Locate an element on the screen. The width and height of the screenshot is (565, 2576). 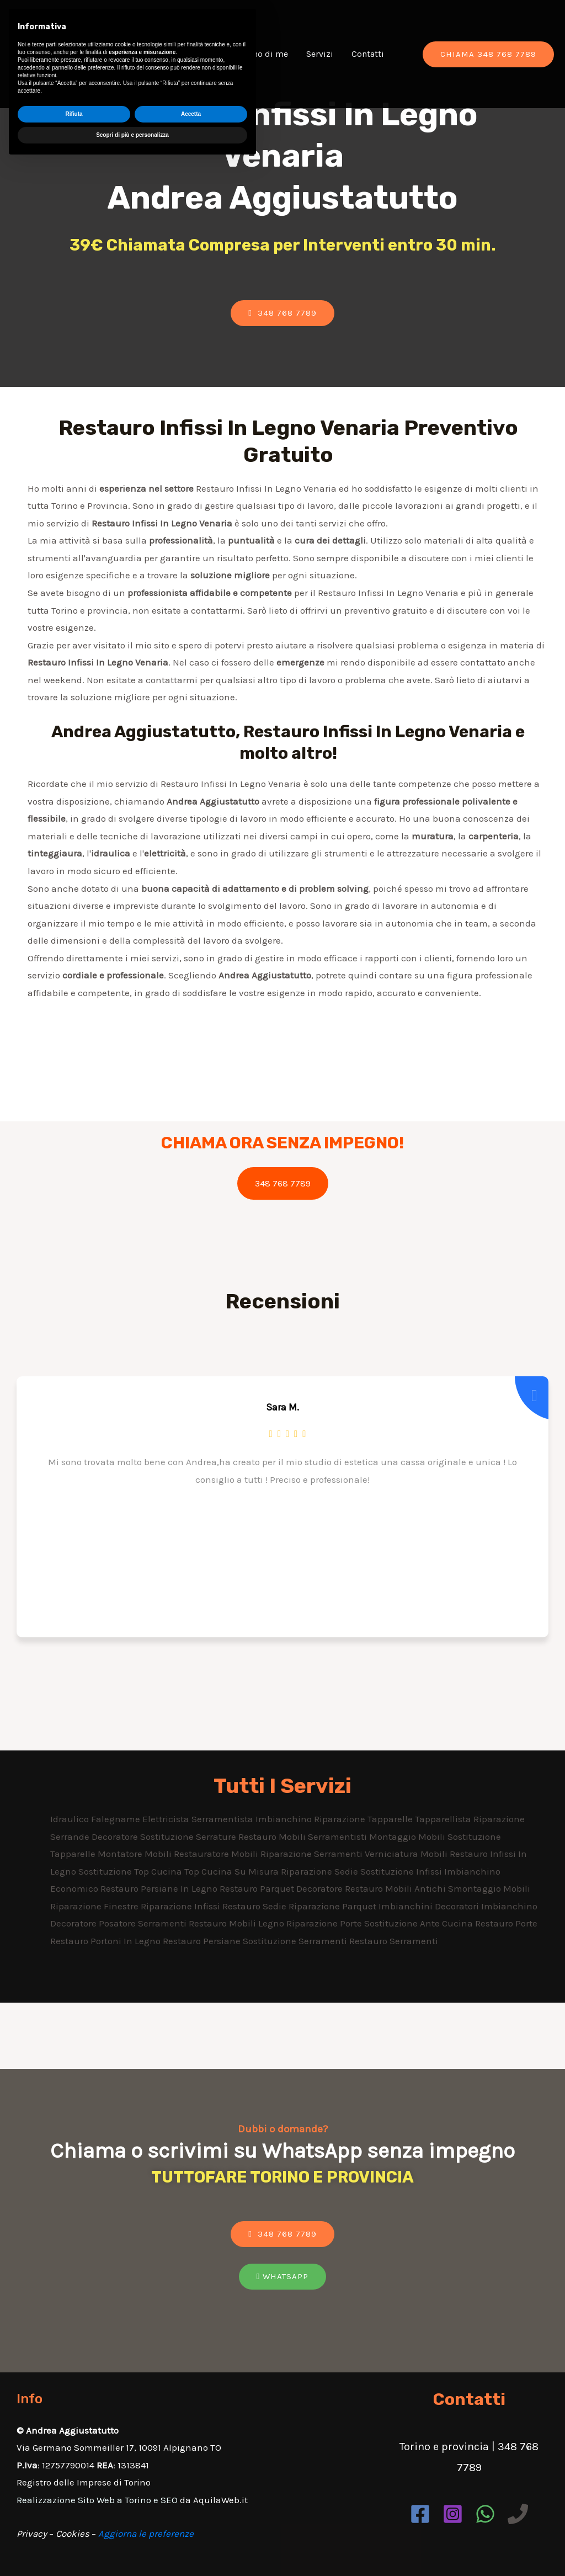
Imbianchini Decoratori is located at coordinates (430, 1906).